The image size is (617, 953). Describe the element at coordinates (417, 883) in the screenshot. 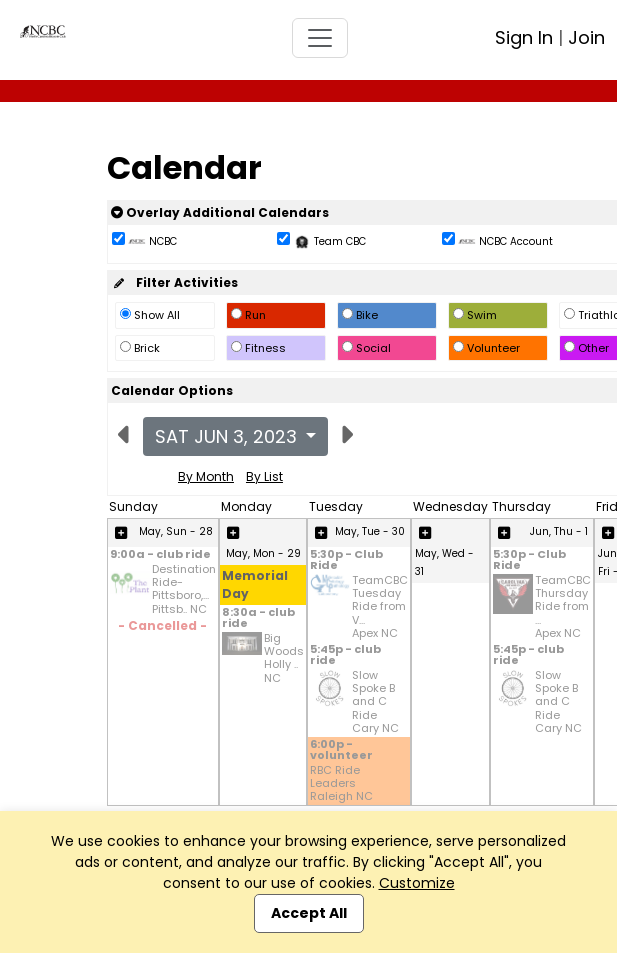

I see `Customize` at that location.